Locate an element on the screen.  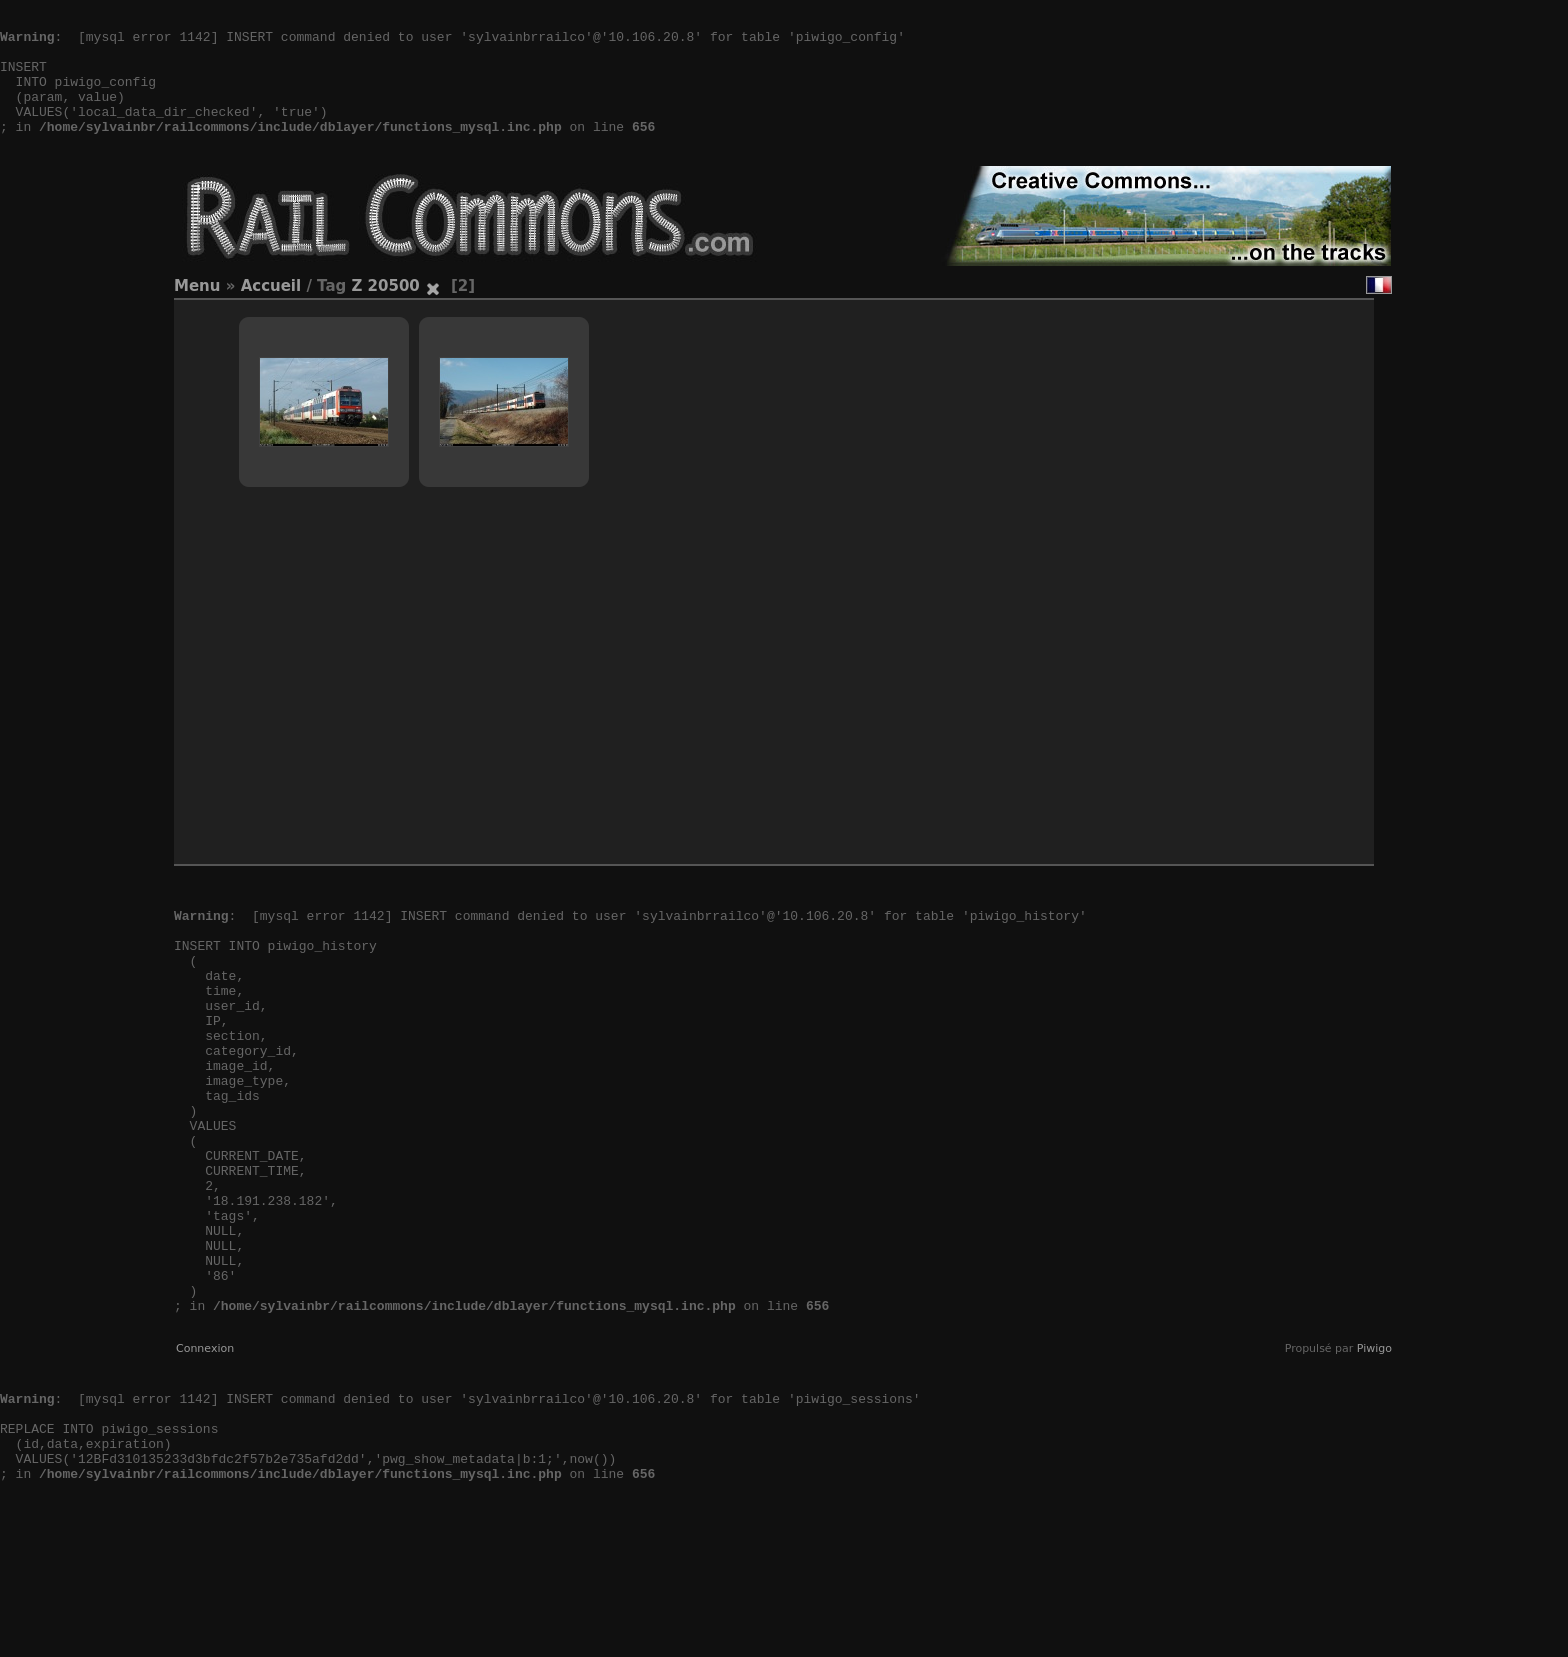
Accueil is located at coordinates (271, 316).